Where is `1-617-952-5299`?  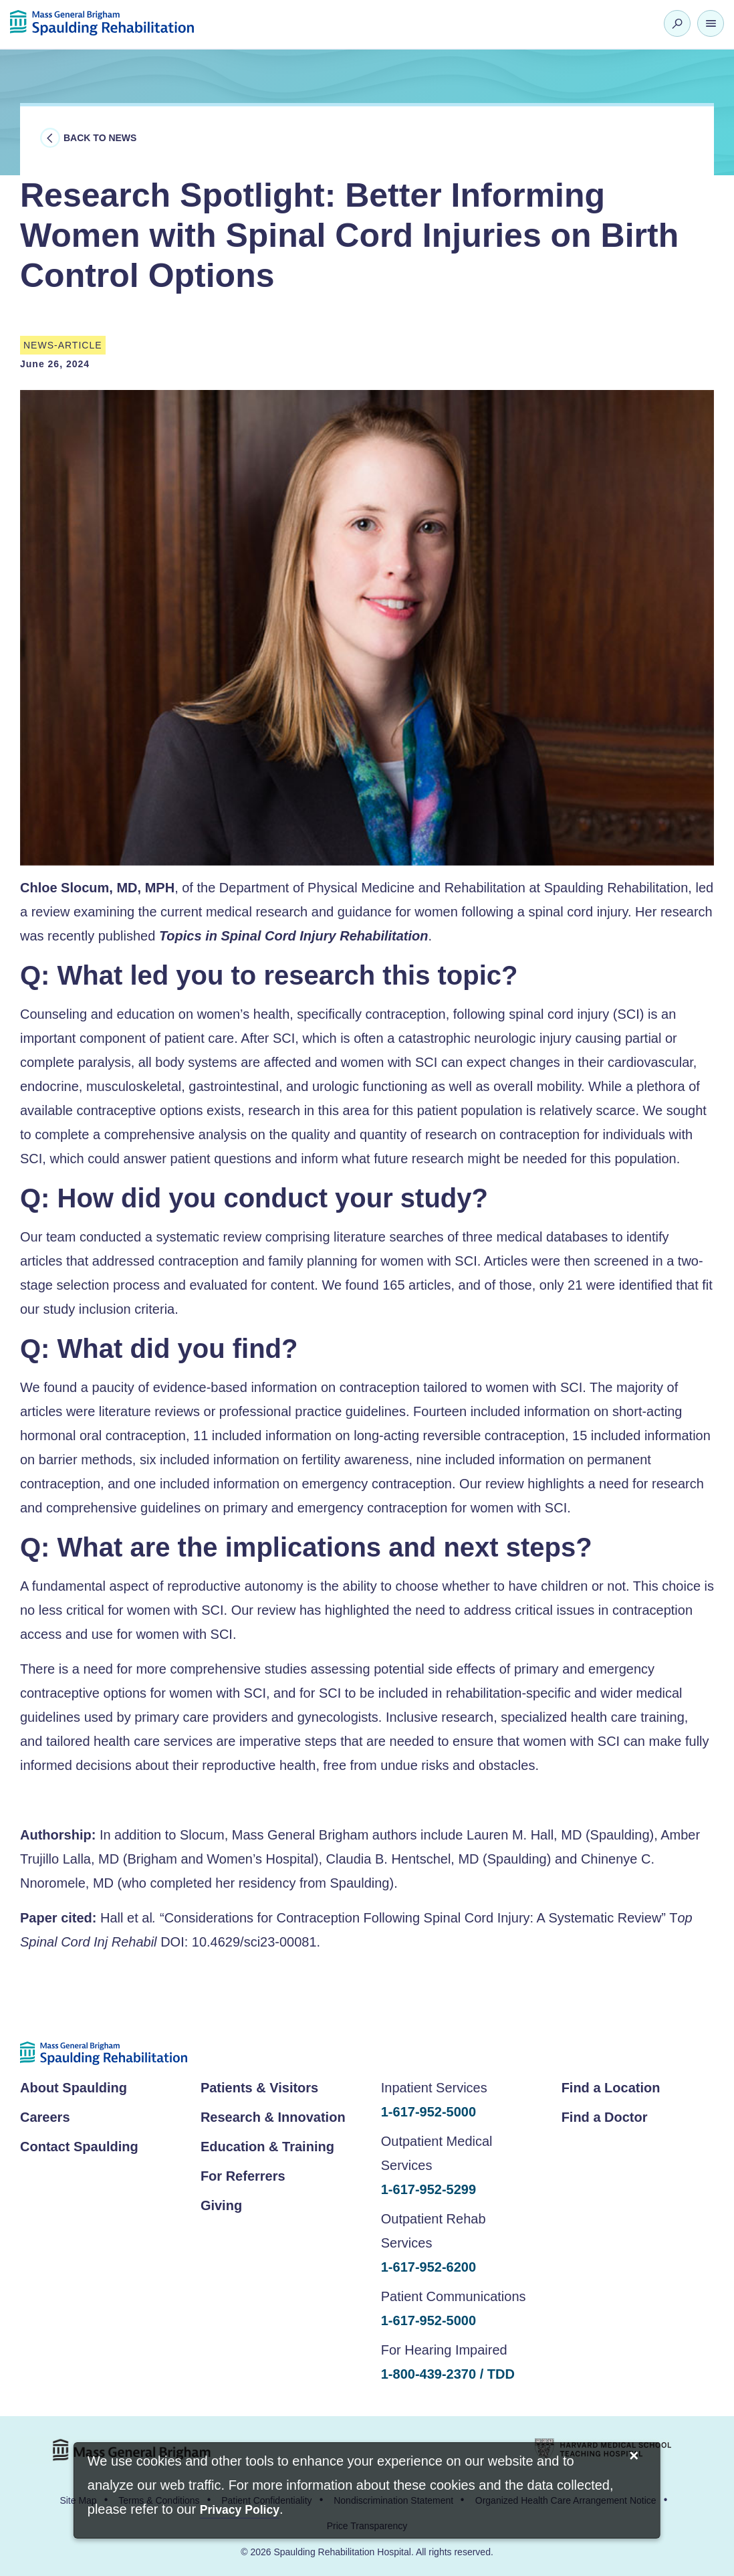 1-617-952-5299 is located at coordinates (428, 2189).